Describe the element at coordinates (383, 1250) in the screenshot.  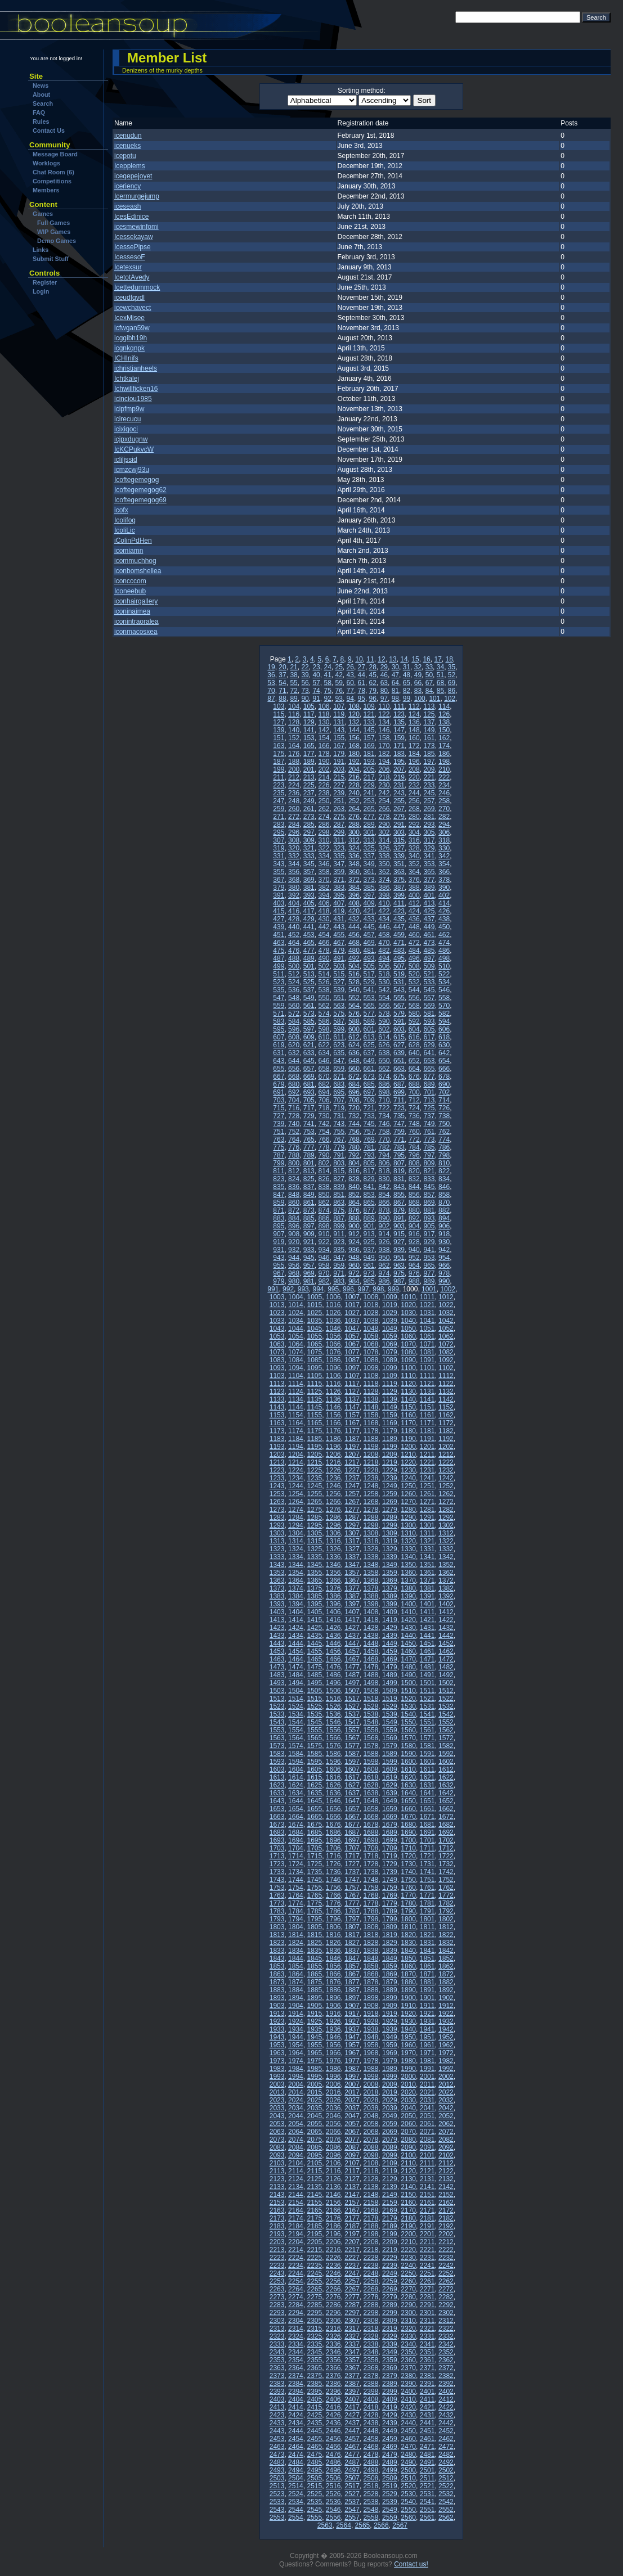
I see `938` at that location.